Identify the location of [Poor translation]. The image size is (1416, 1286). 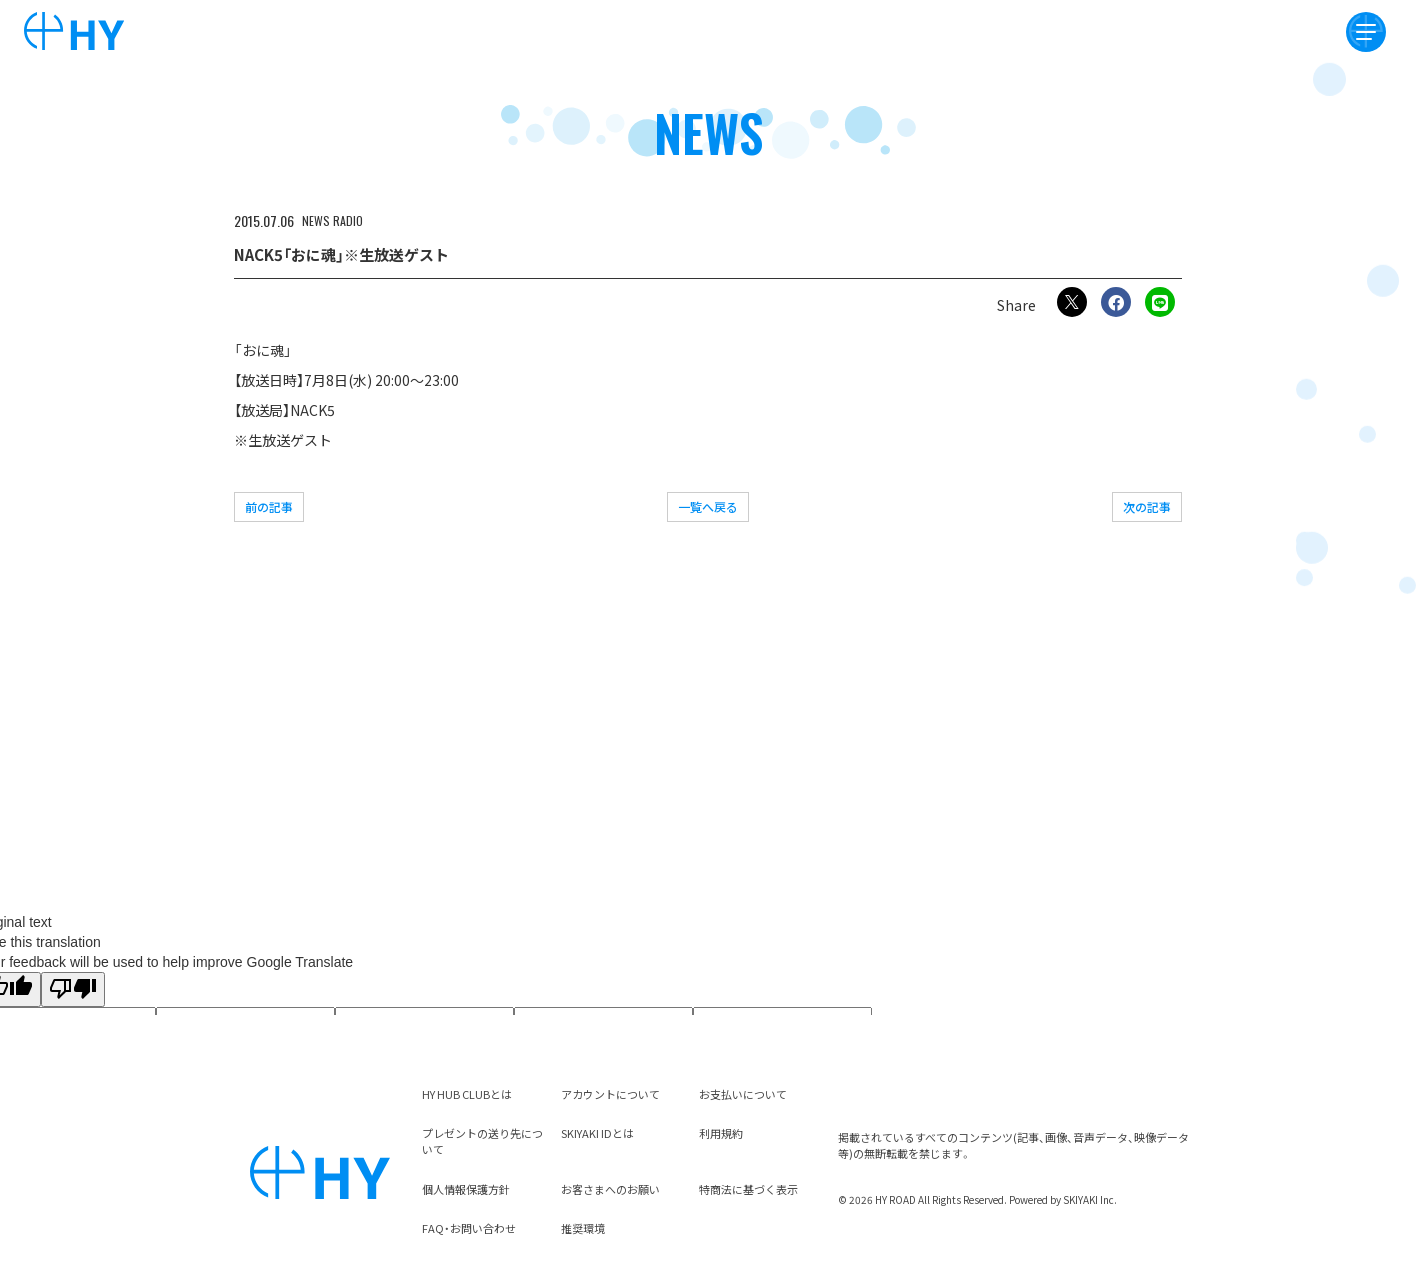
(73, 989).